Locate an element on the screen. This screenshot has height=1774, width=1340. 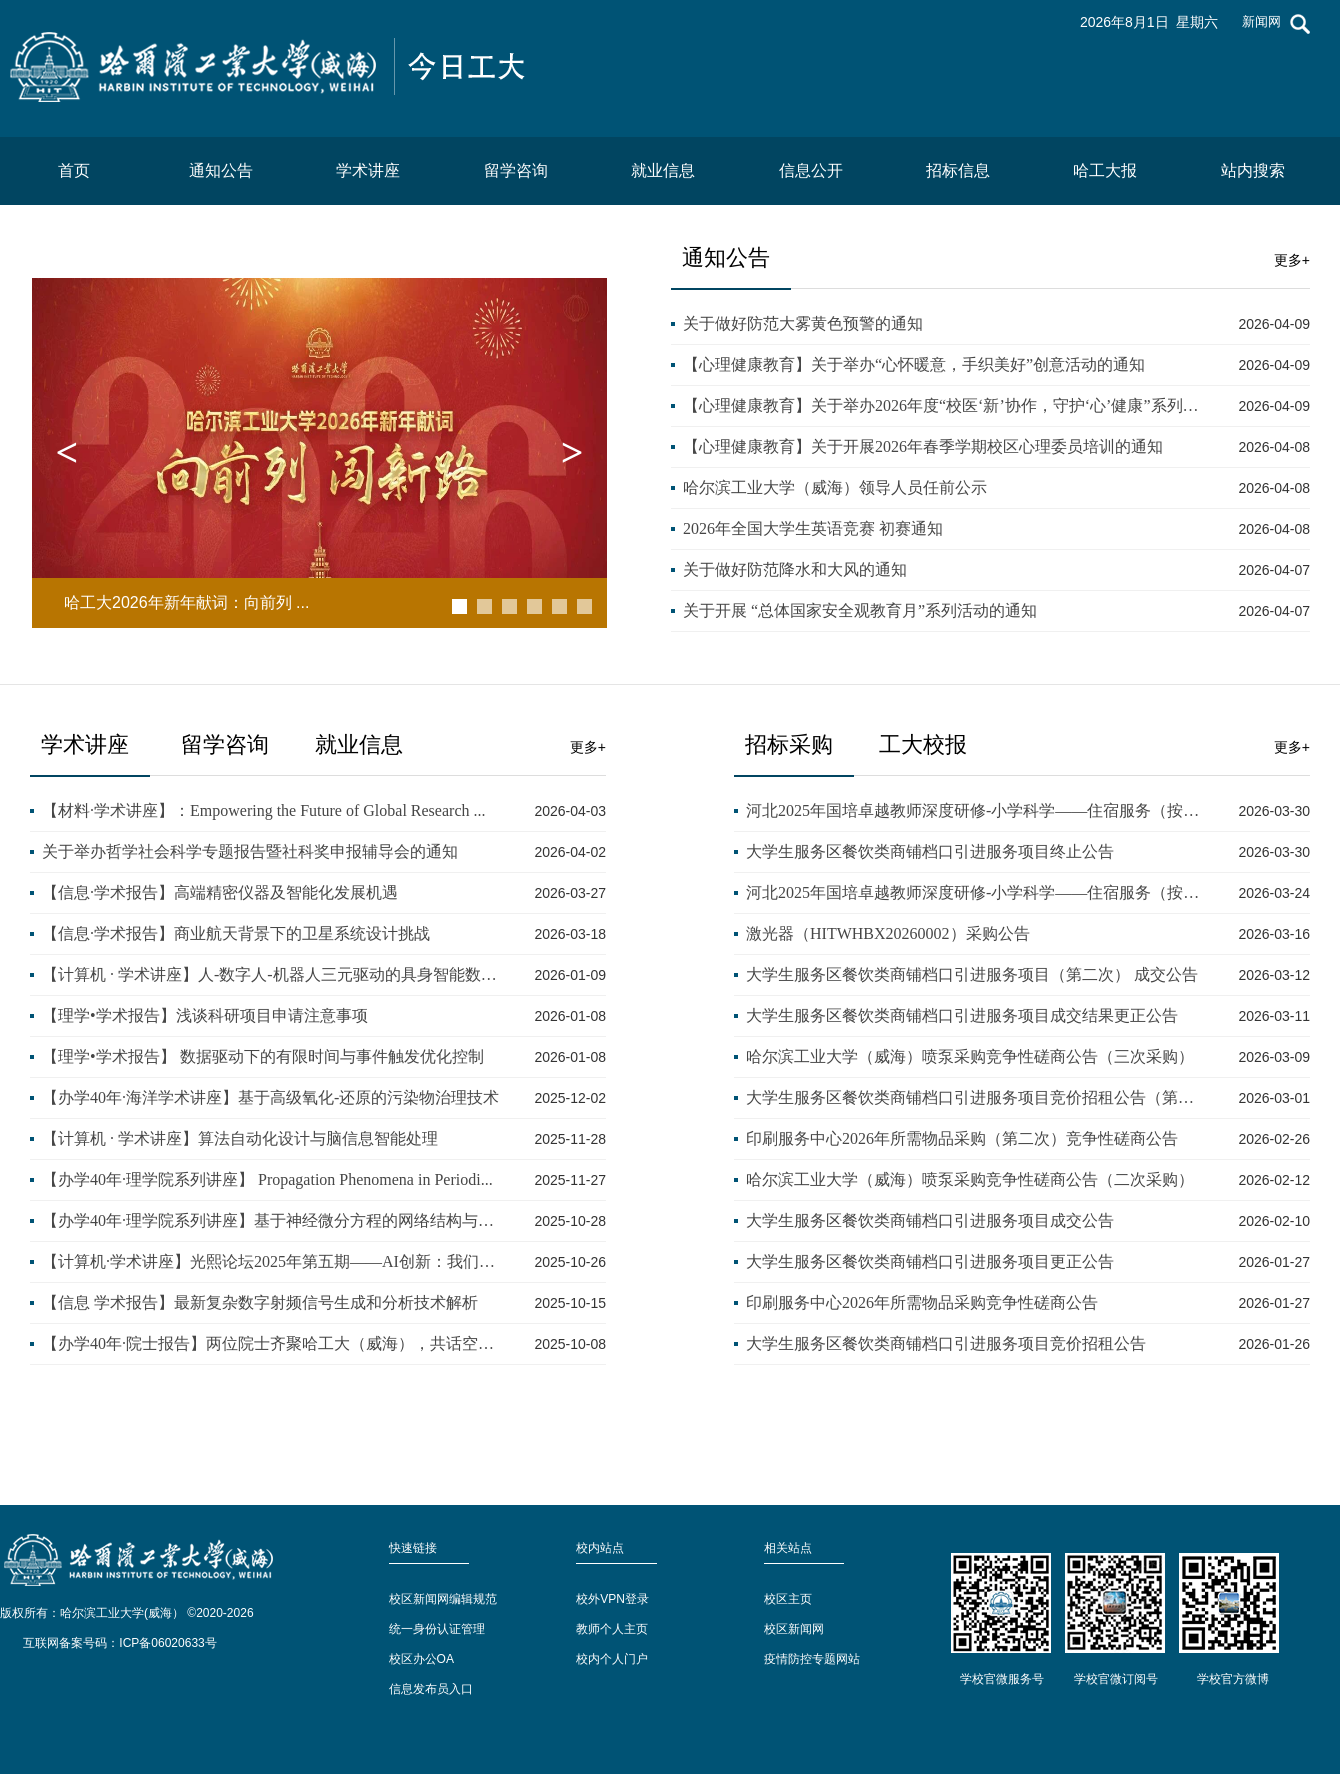
信息公开 is located at coordinates (811, 170).